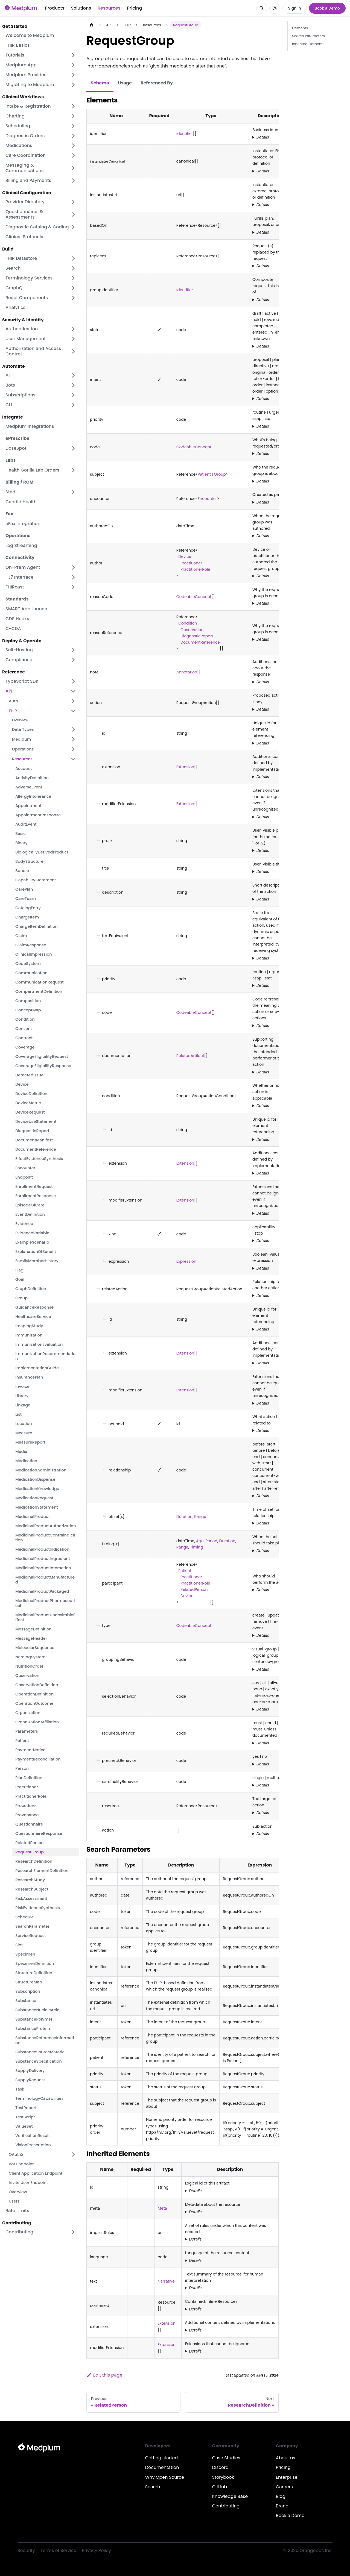 This screenshot has height=2576, width=350. What do you see at coordinates (184, 133) in the screenshot?
I see `Identifier` at bounding box center [184, 133].